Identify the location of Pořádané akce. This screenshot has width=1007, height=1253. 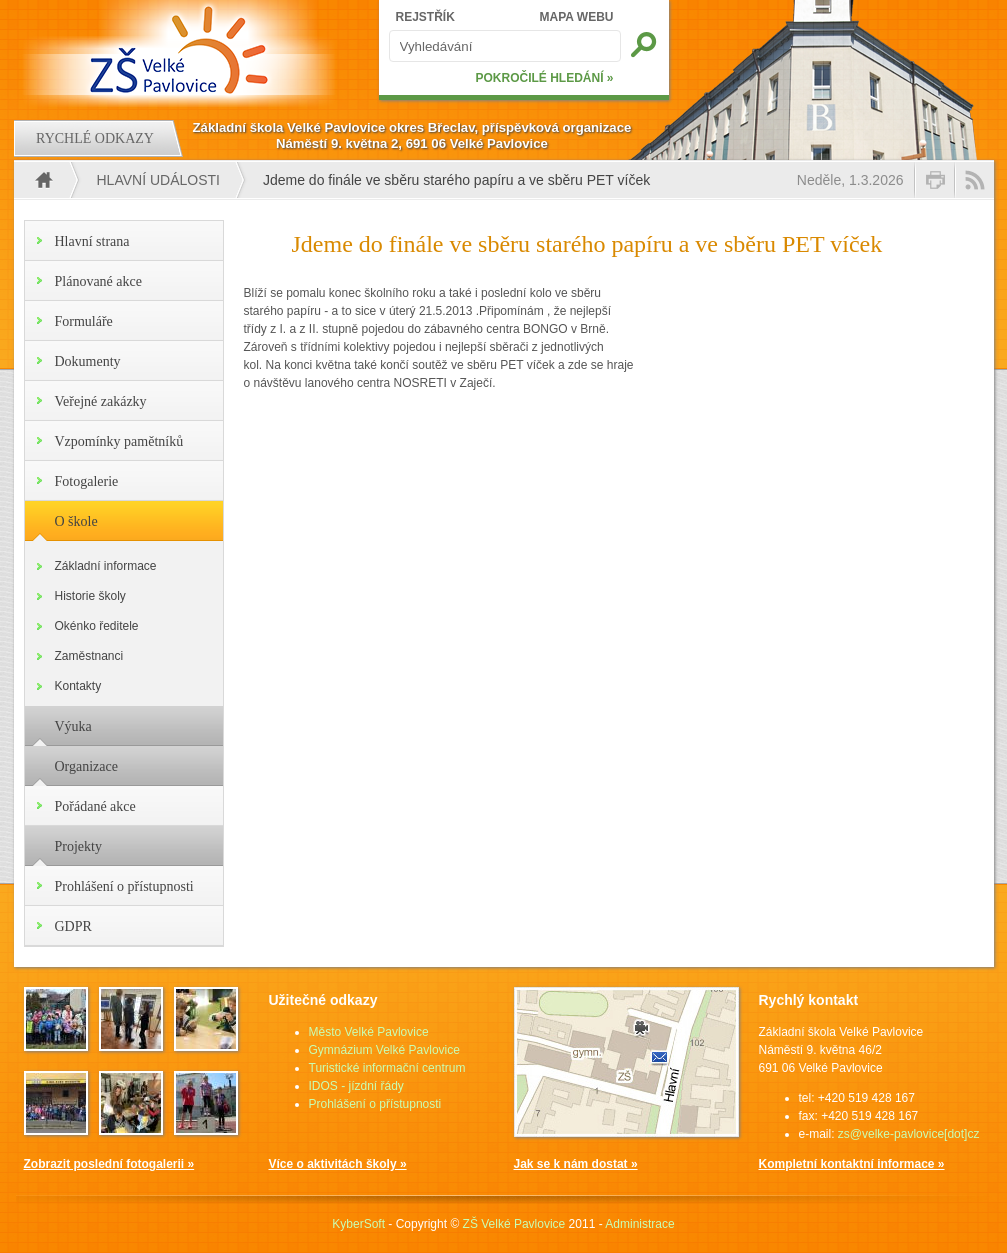
(95, 806).